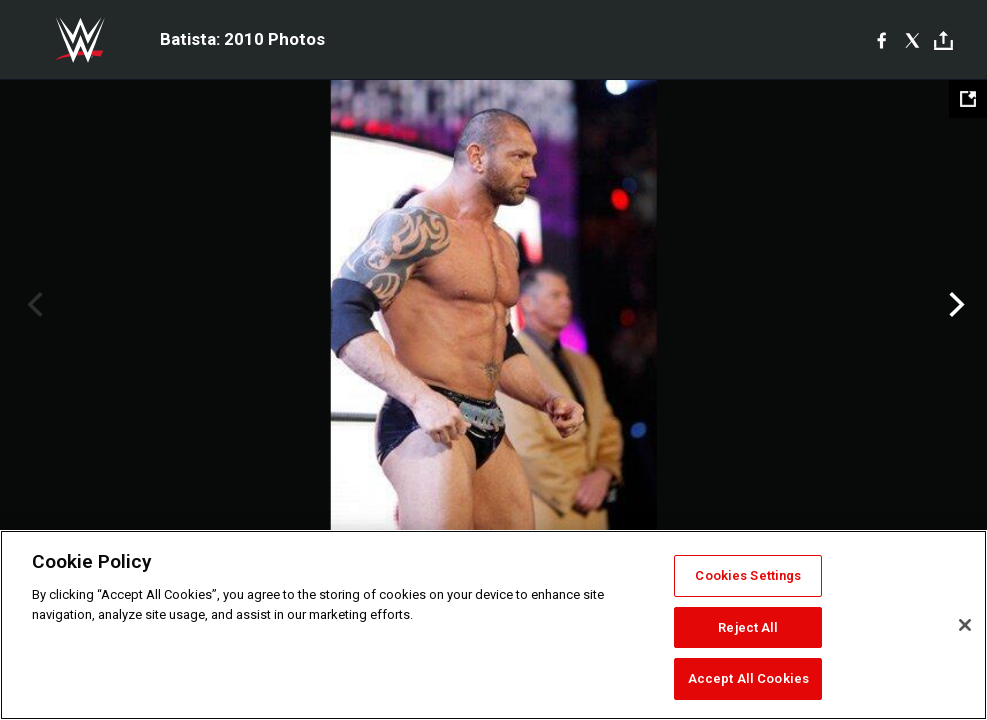 This screenshot has height=720, width=987. I want to click on [Toggle], so click(943, 40).